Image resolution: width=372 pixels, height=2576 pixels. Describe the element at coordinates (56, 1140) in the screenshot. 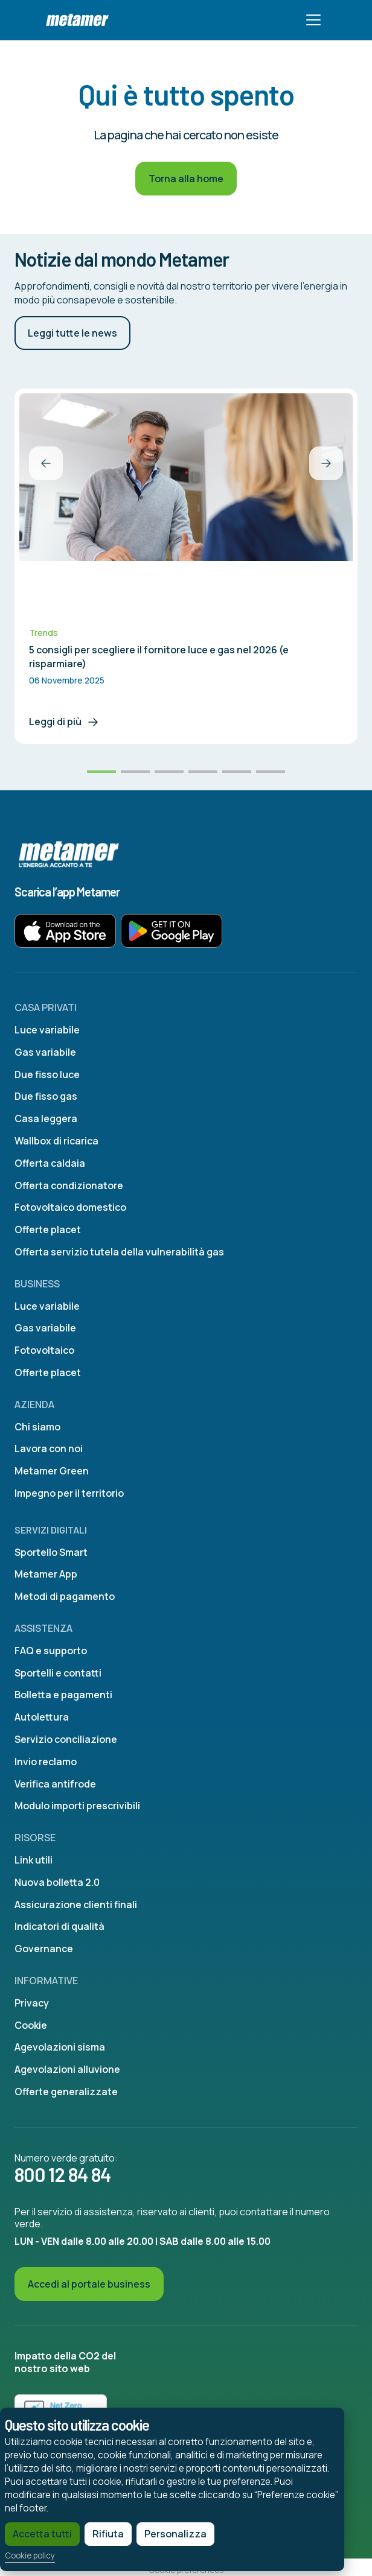

I see `Wallbox di ricarica` at that location.